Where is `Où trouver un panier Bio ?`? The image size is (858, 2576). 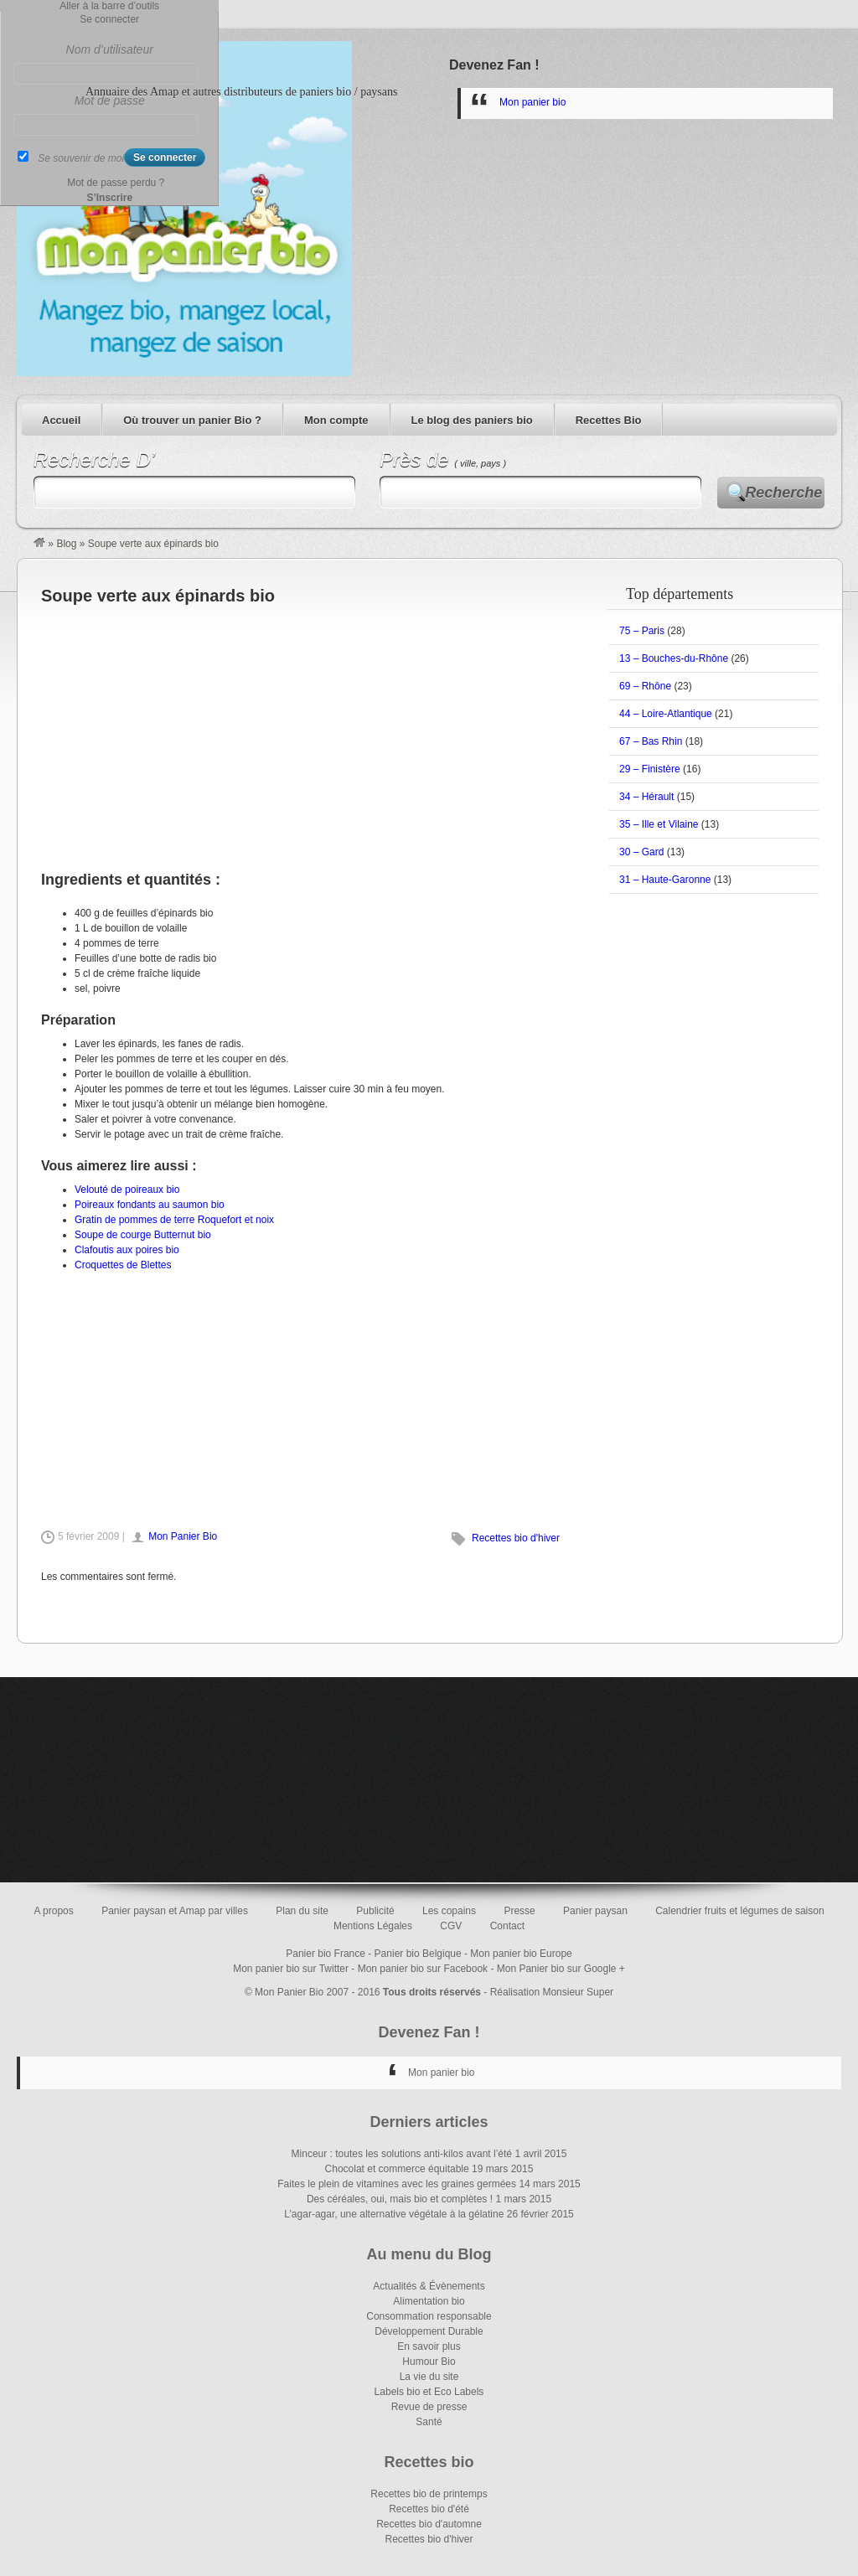
Où trouver un panier Bio ? is located at coordinates (192, 420).